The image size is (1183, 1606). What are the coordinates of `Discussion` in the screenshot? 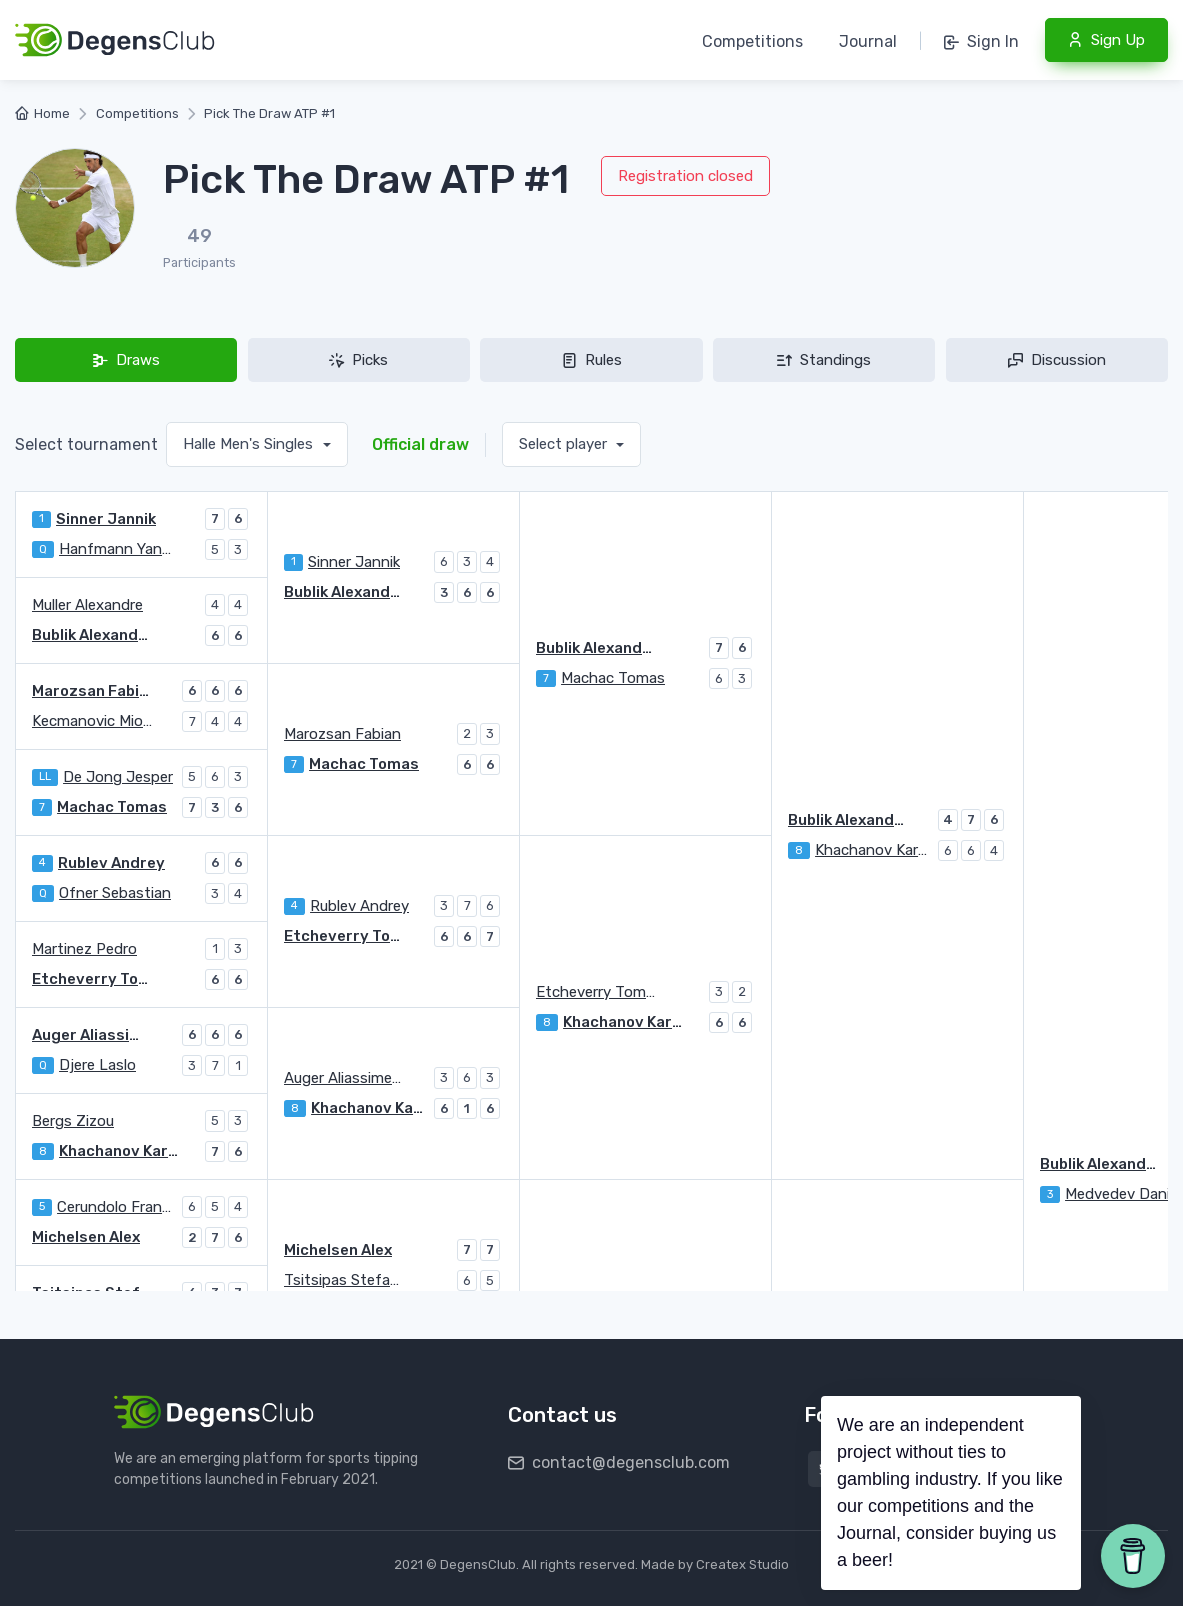 It's located at (1057, 360).